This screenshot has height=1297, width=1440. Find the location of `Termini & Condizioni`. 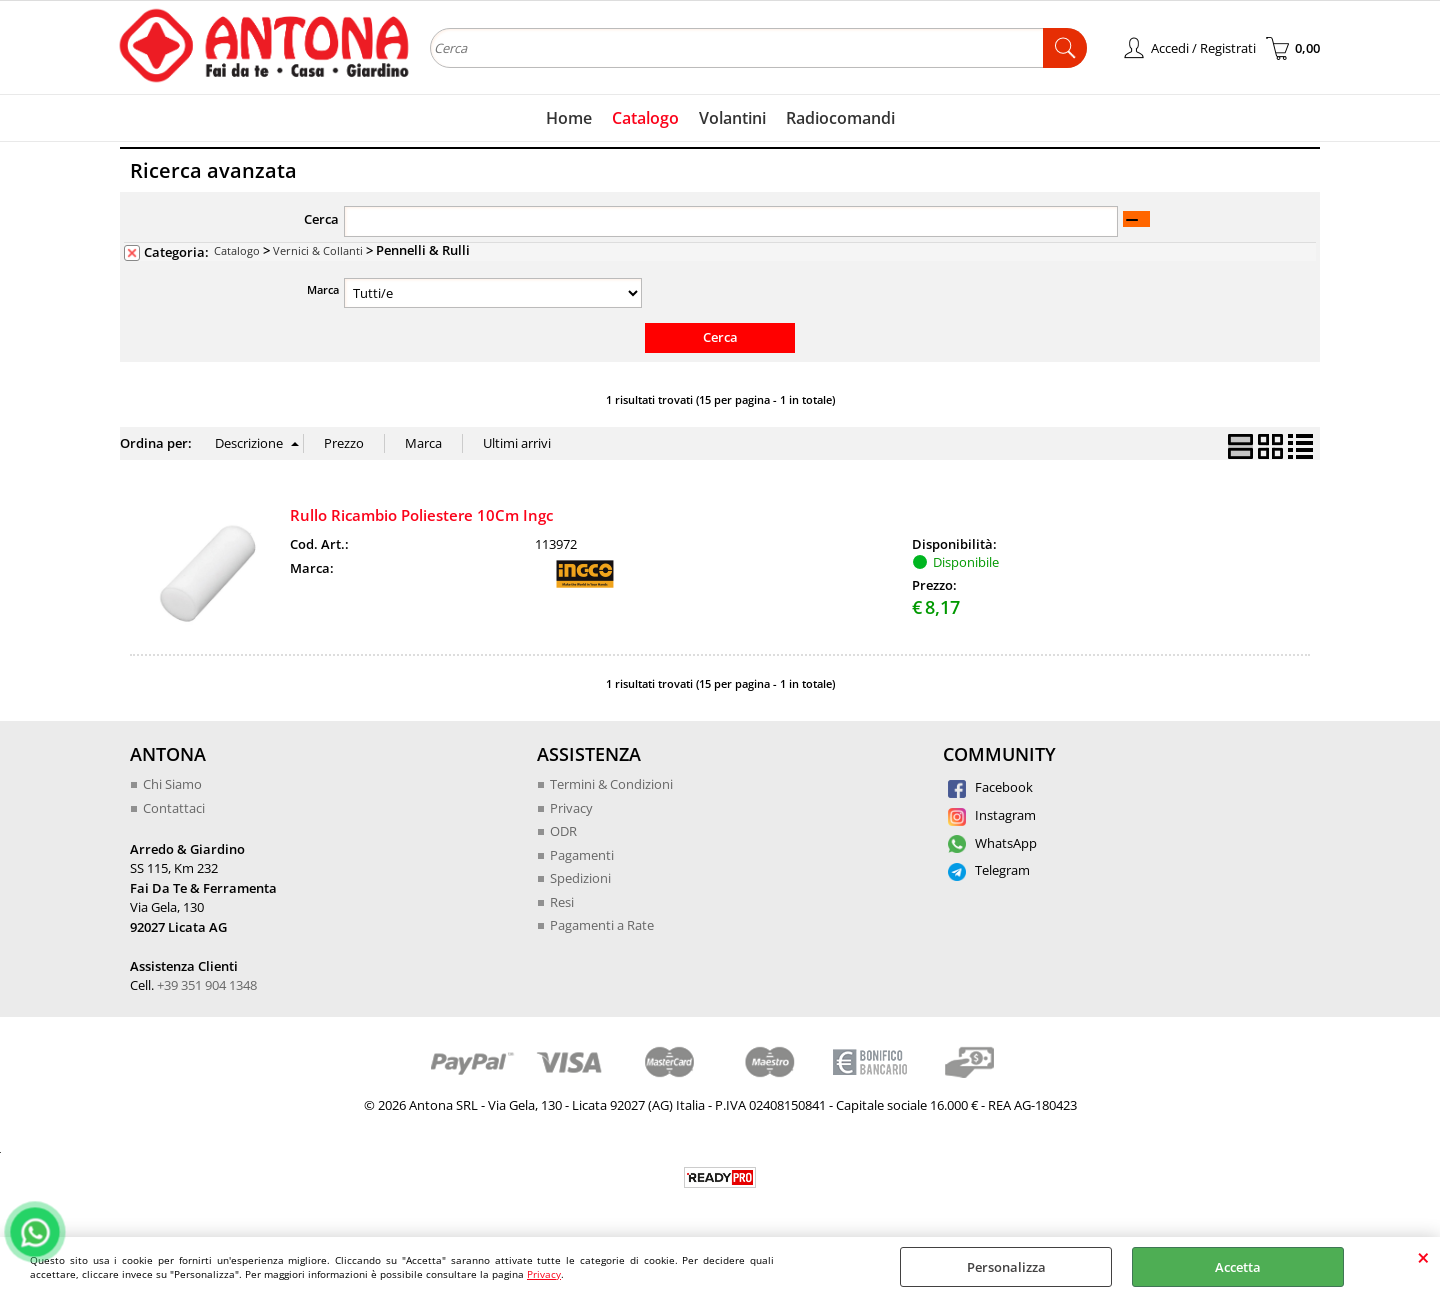

Termini & Condizioni is located at coordinates (611, 784).